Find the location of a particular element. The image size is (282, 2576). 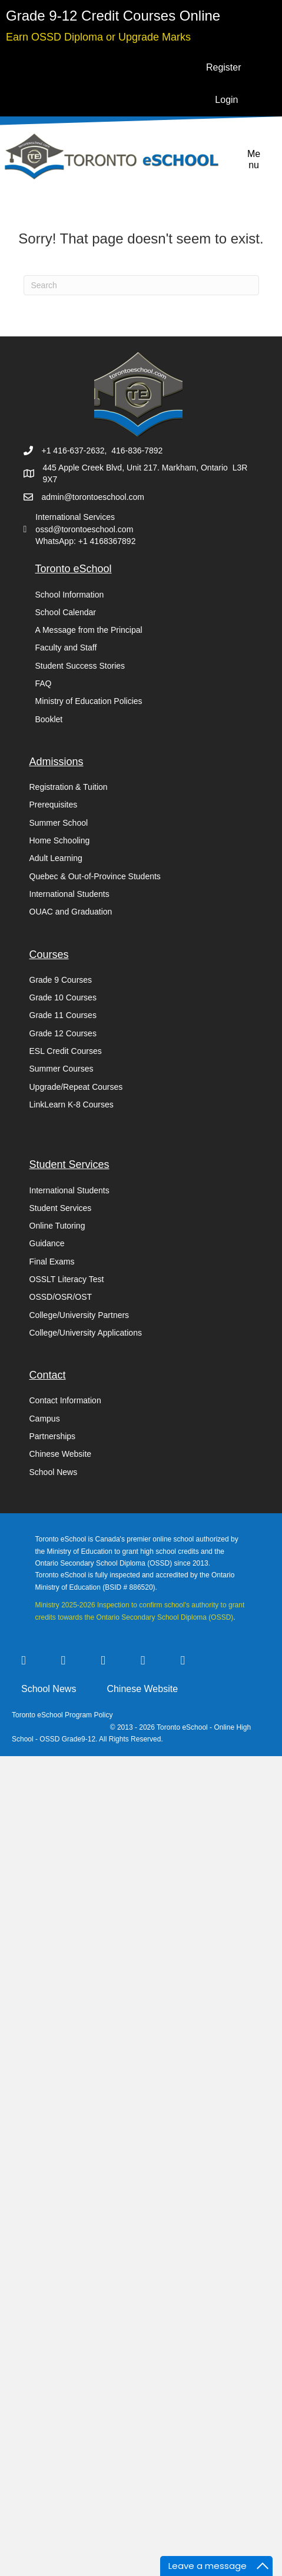

Toronto eSchool Program Policy is located at coordinates (63, 1715).